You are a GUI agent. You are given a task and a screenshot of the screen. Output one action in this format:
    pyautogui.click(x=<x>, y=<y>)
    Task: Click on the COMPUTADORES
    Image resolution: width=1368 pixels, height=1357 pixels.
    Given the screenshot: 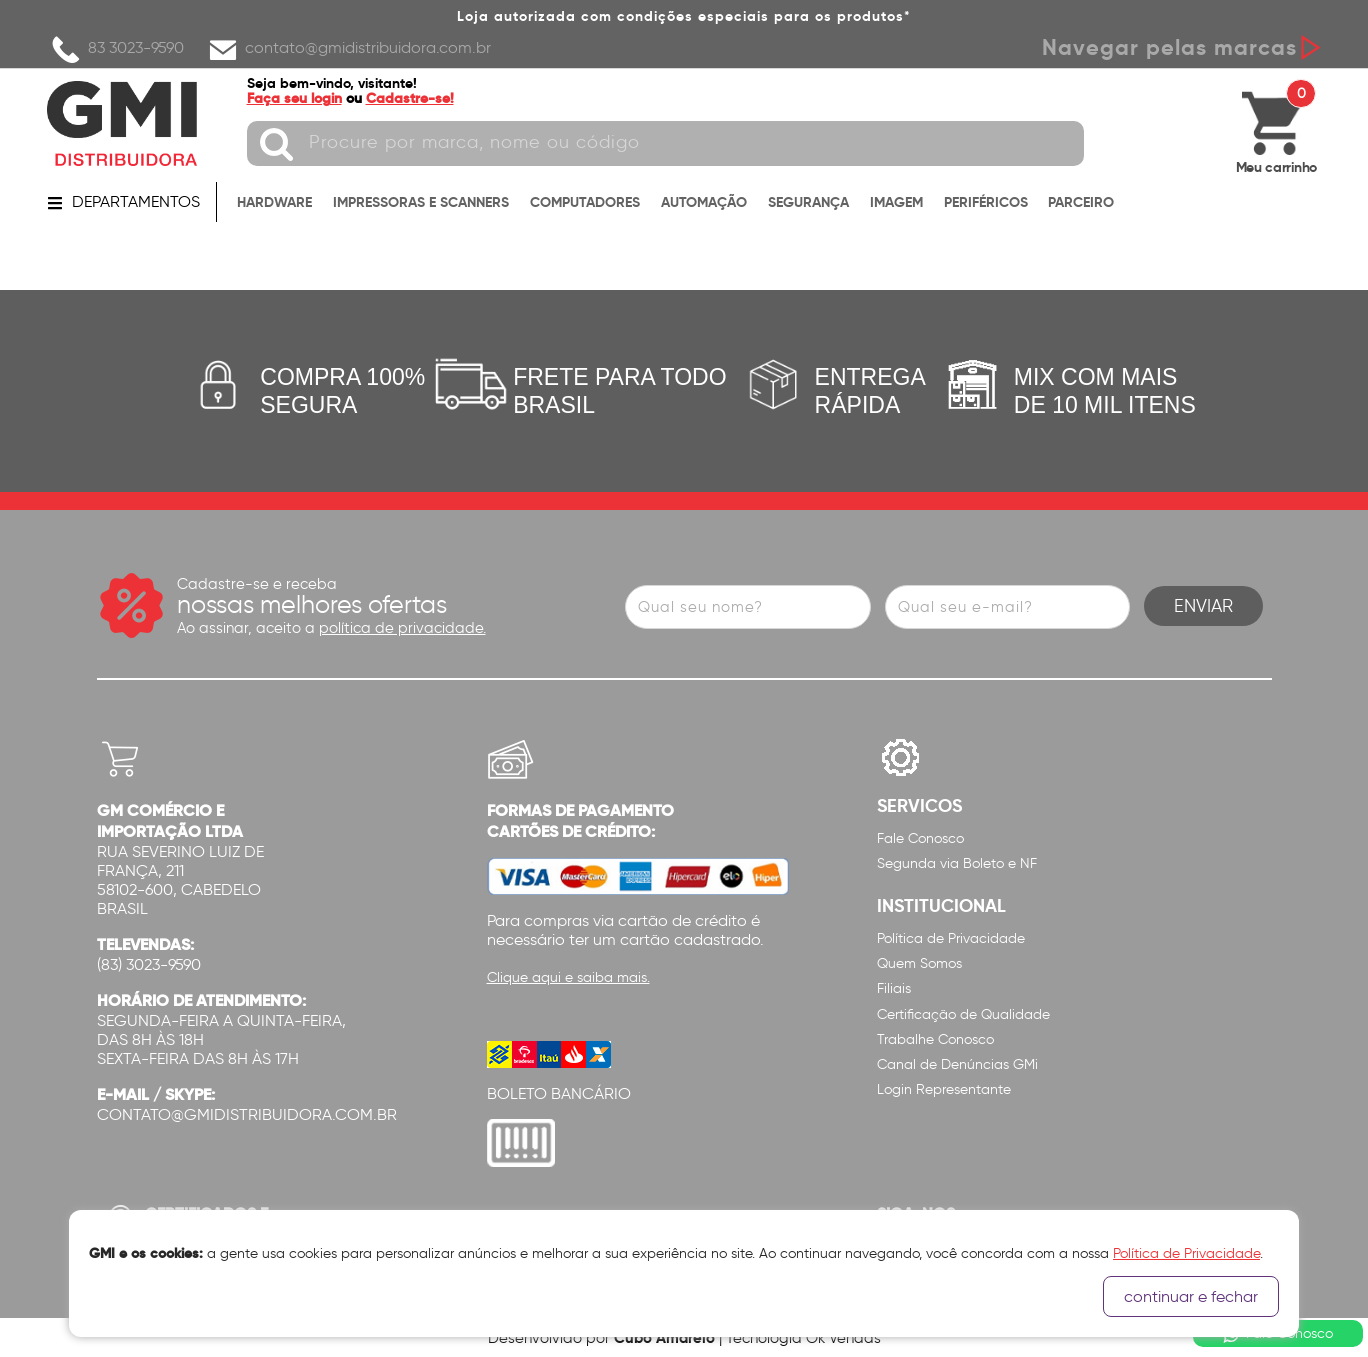 What is the action you would take?
    pyautogui.click(x=585, y=202)
    